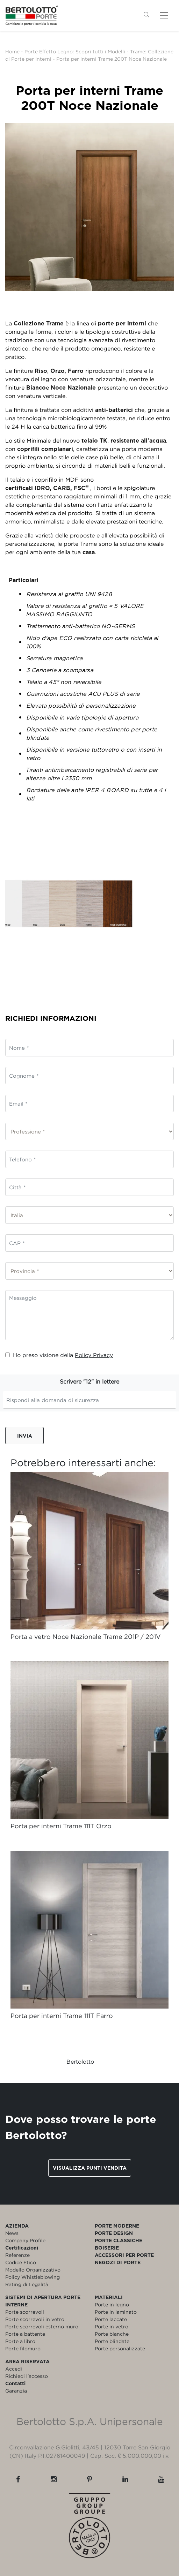  I want to click on Porte bianche, so click(112, 2333).